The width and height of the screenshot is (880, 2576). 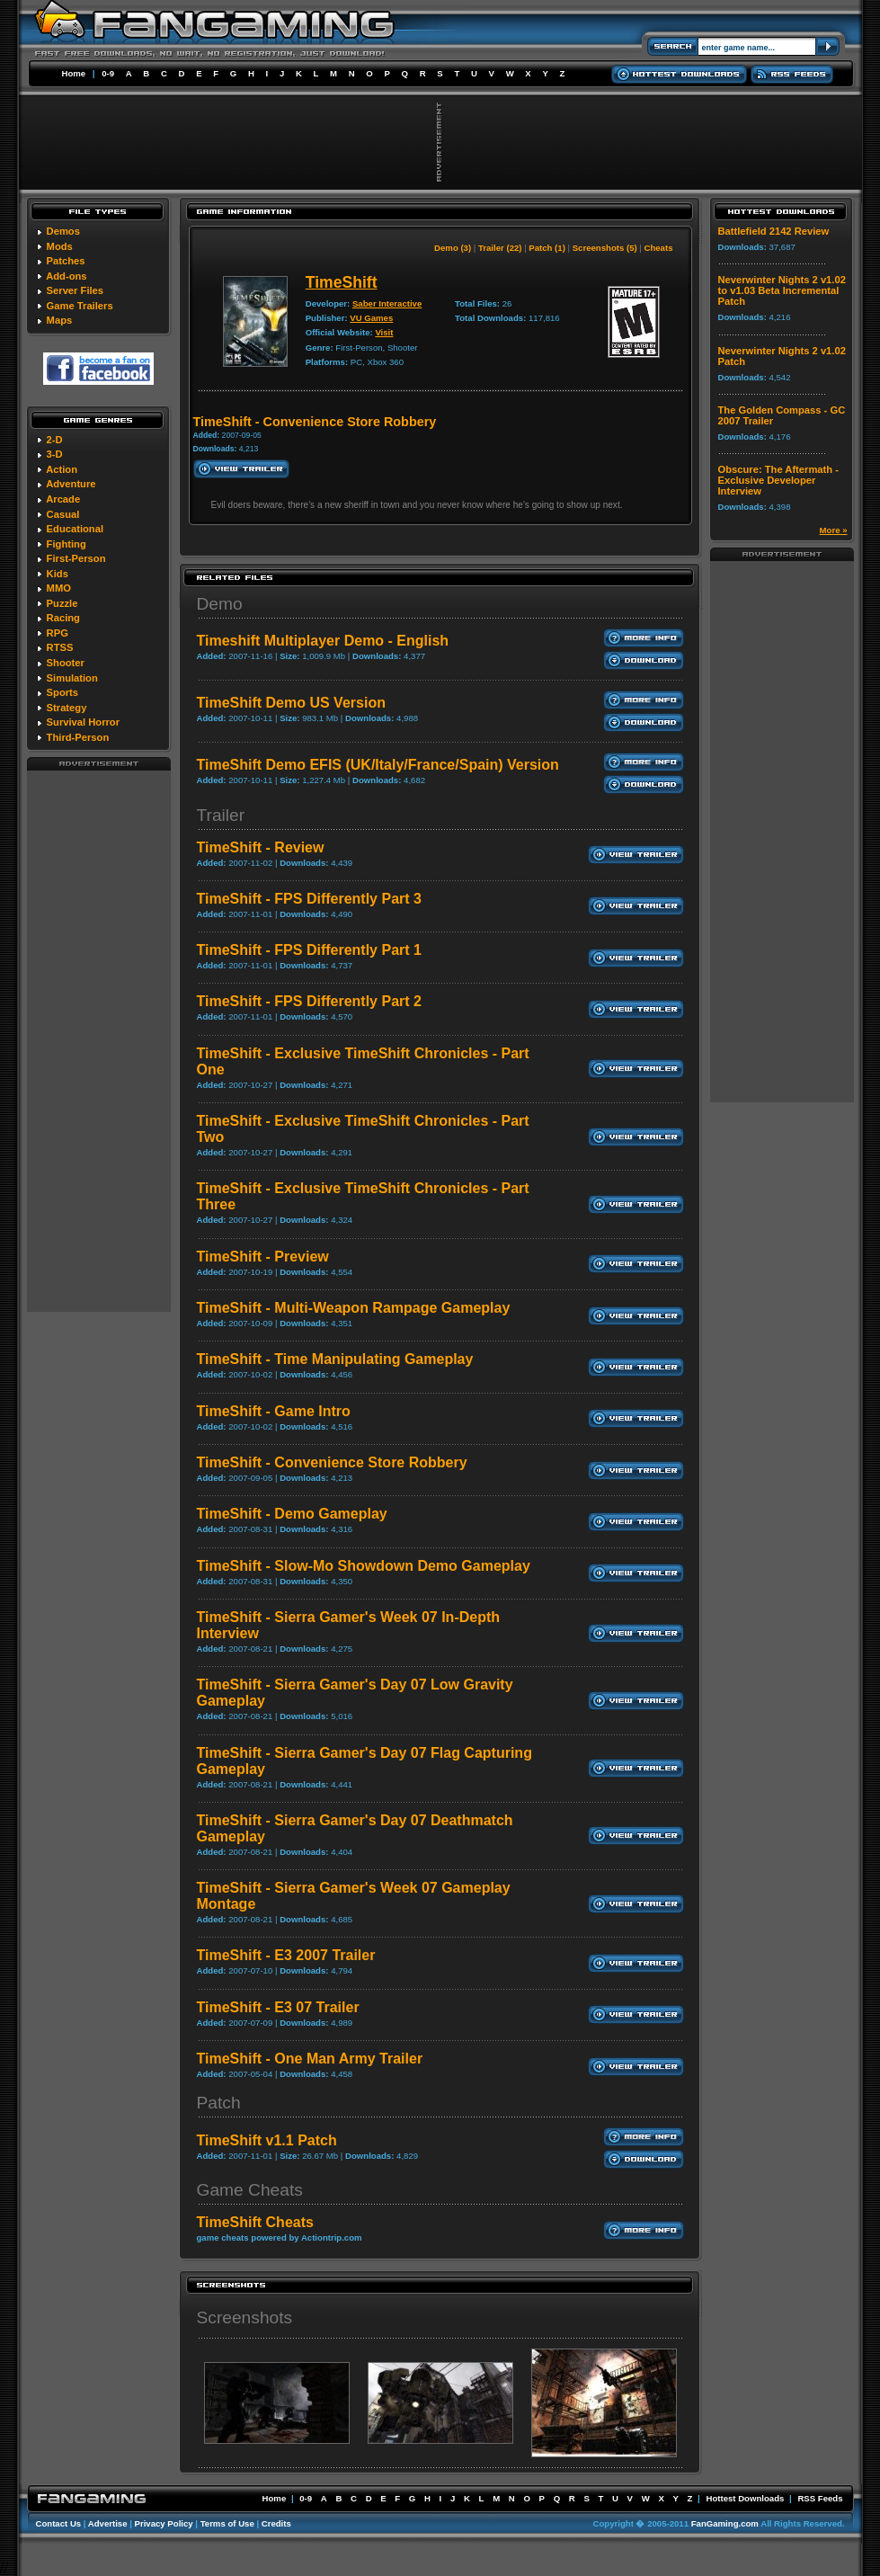 I want to click on TimeShift - FPS Differently Part 3, so click(x=309, y=898).